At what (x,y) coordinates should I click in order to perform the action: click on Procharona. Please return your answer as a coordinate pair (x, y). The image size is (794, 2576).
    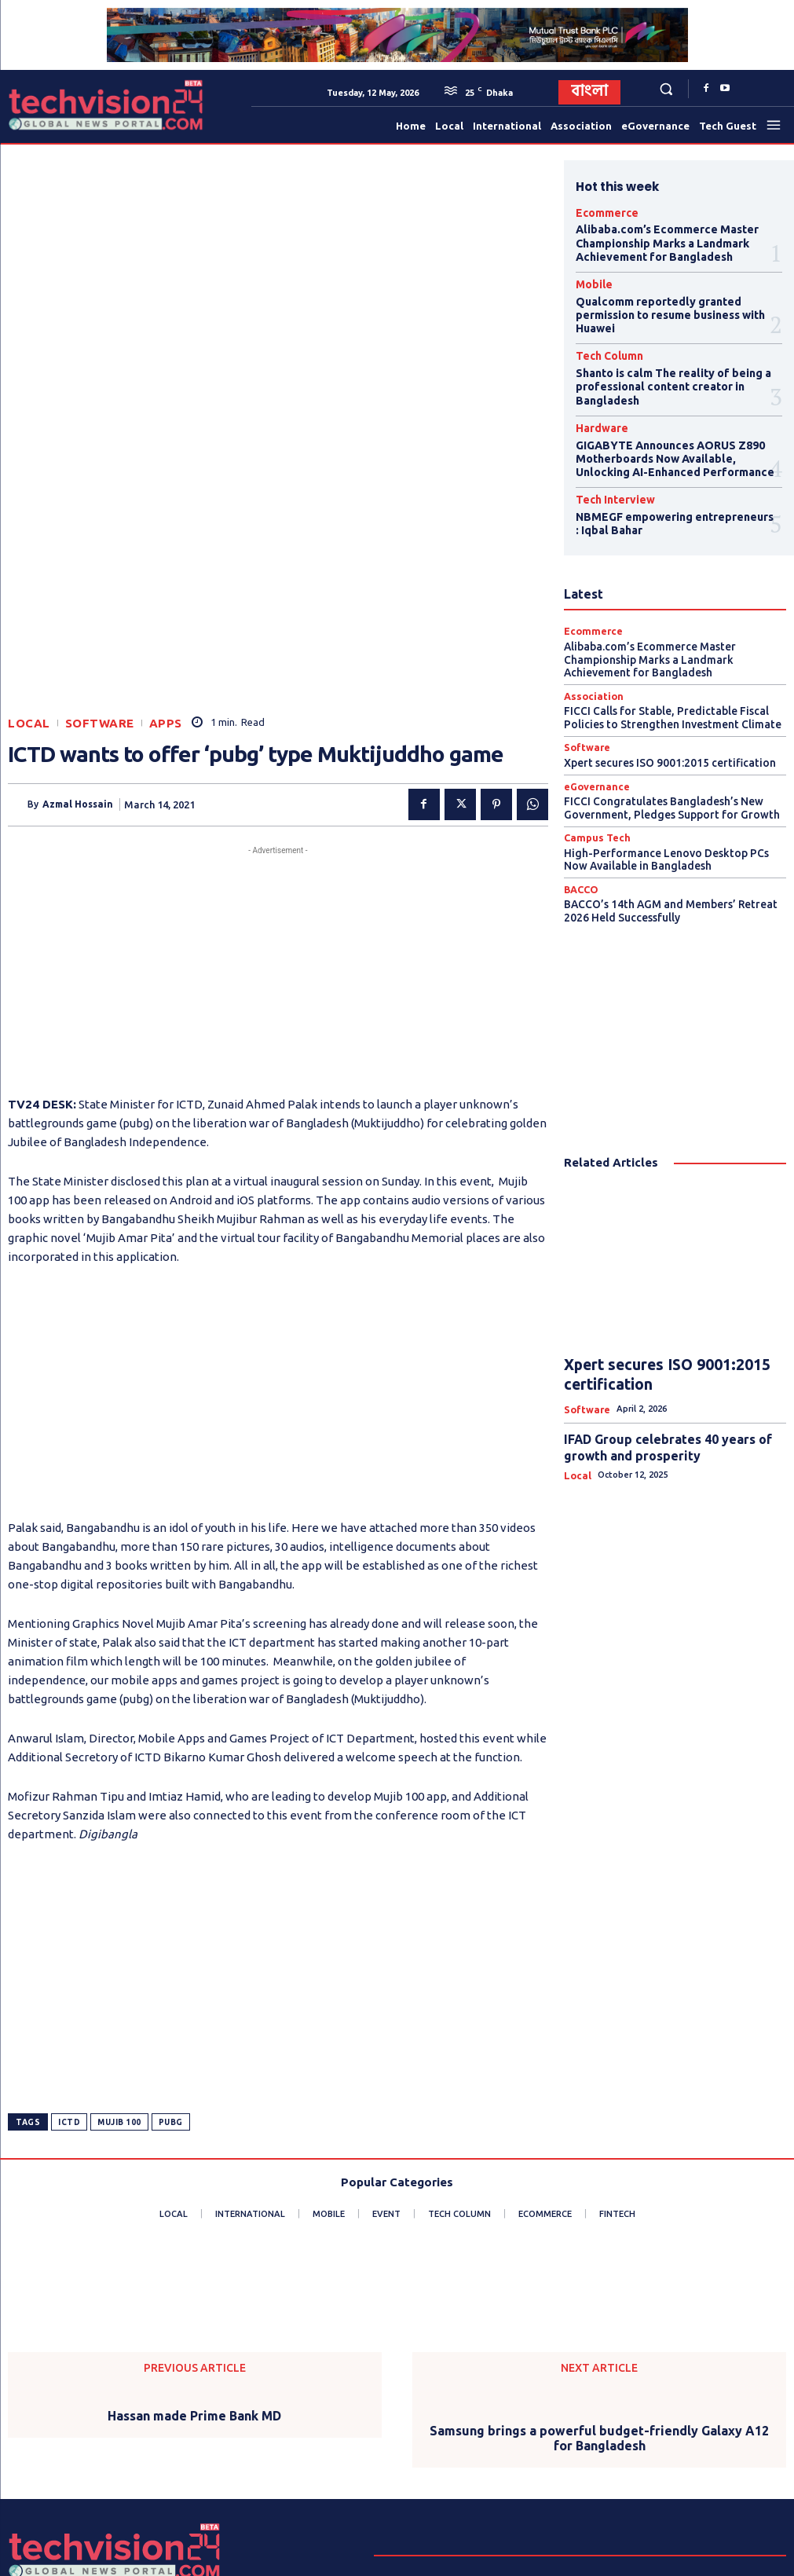
    Looking at the image, I should click on (346, 2557).